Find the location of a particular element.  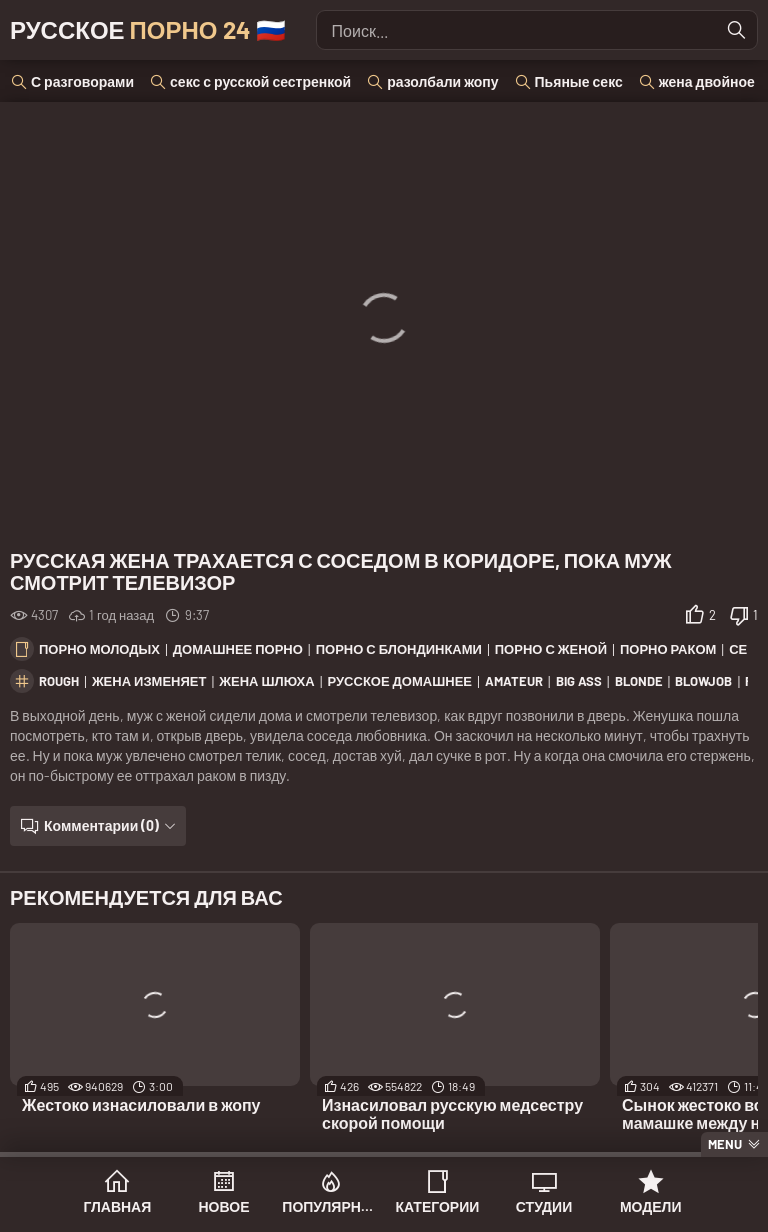

Новое is located at coordinates (224, 1206).